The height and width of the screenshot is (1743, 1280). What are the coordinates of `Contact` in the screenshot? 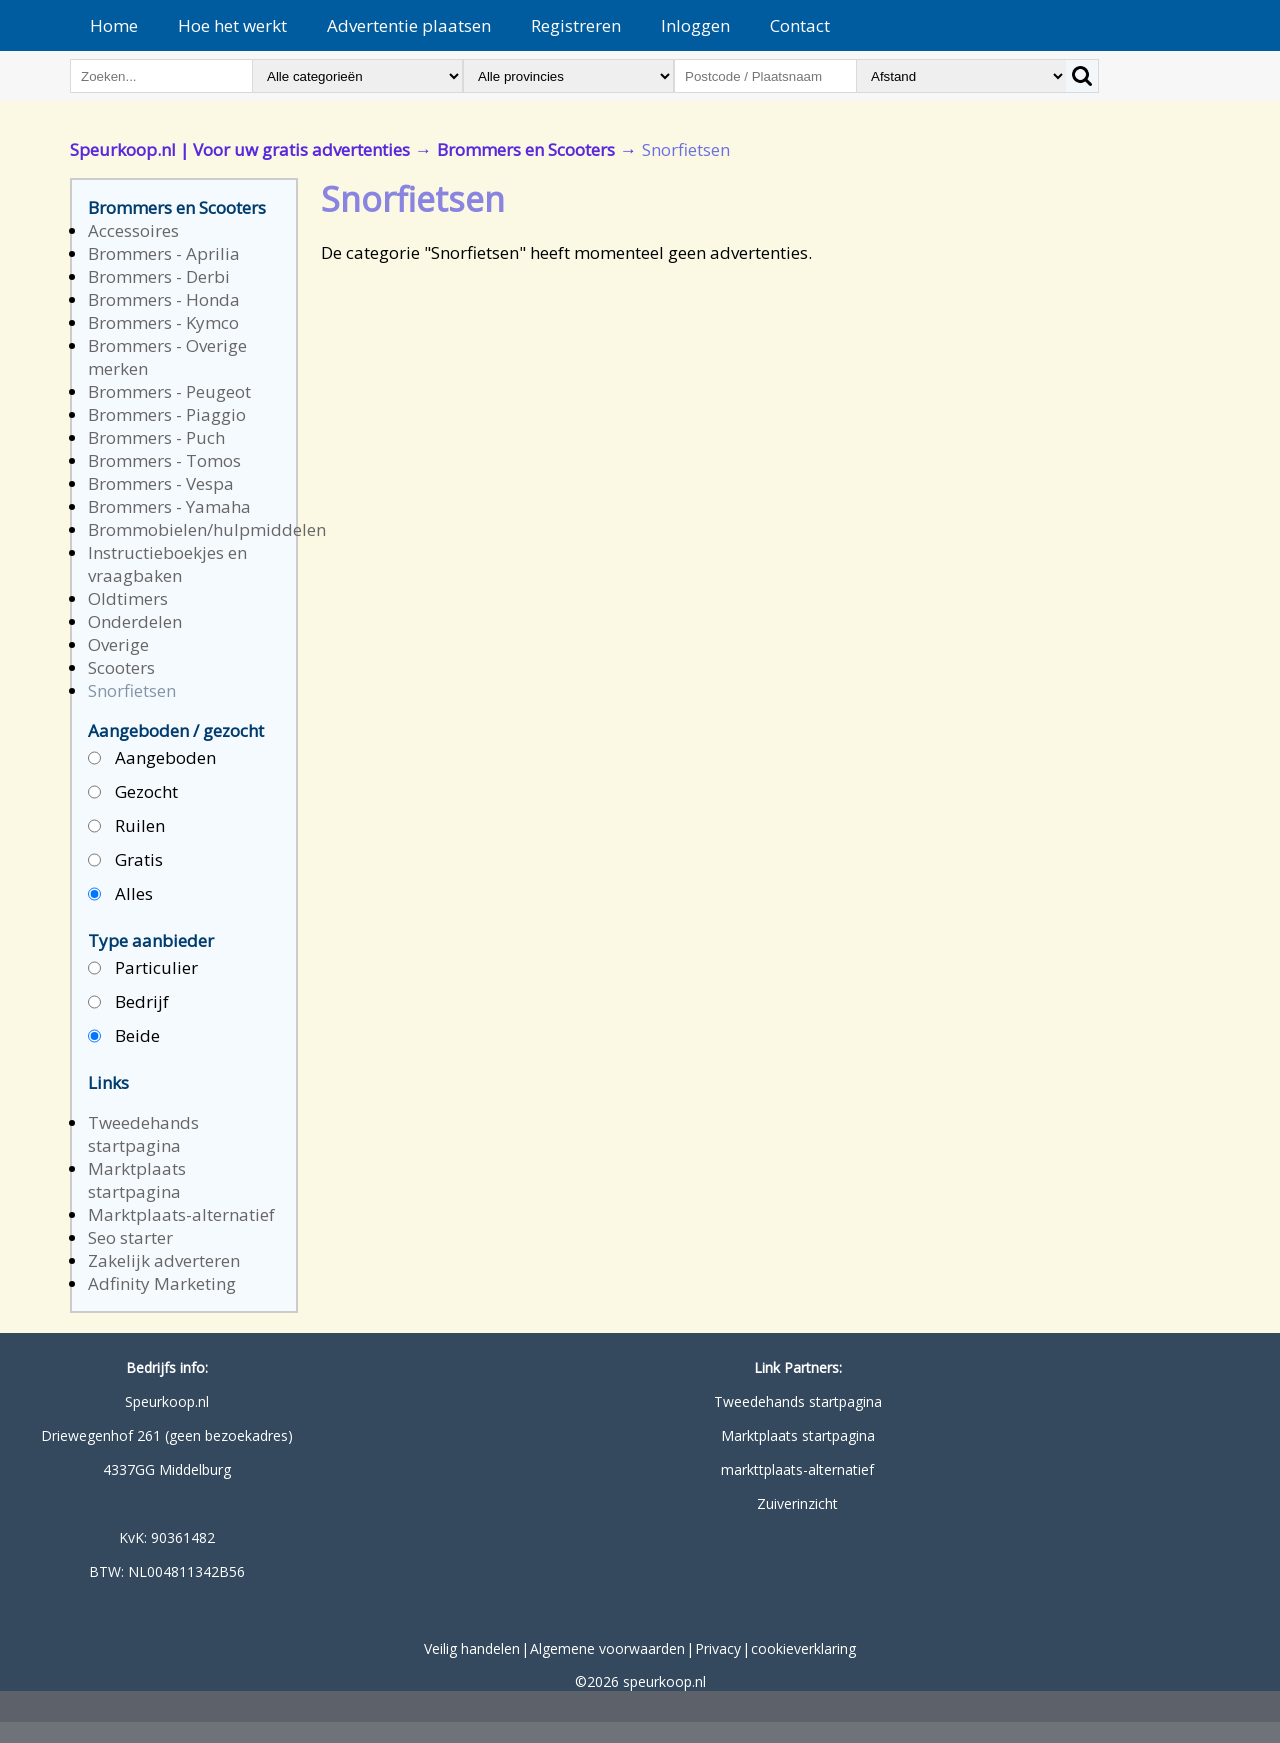 It's located at (800, 25).